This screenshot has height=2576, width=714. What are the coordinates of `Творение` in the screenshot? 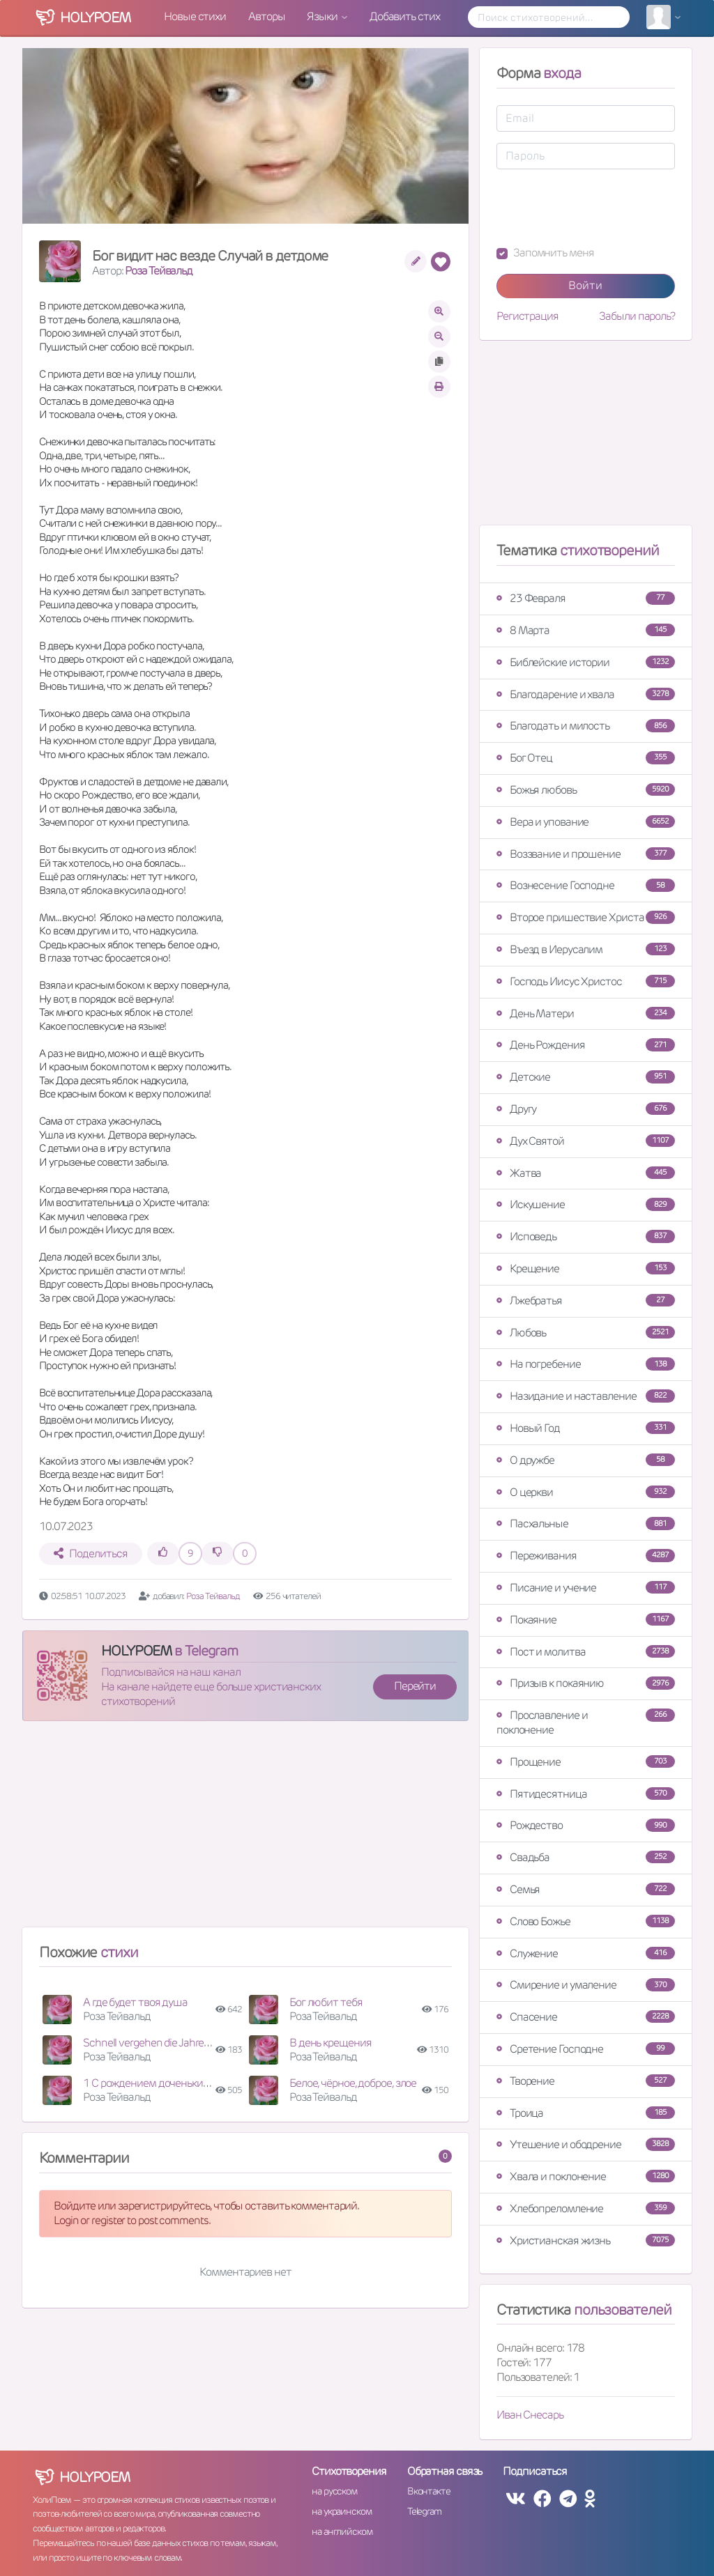 It's located at (585, 2081).